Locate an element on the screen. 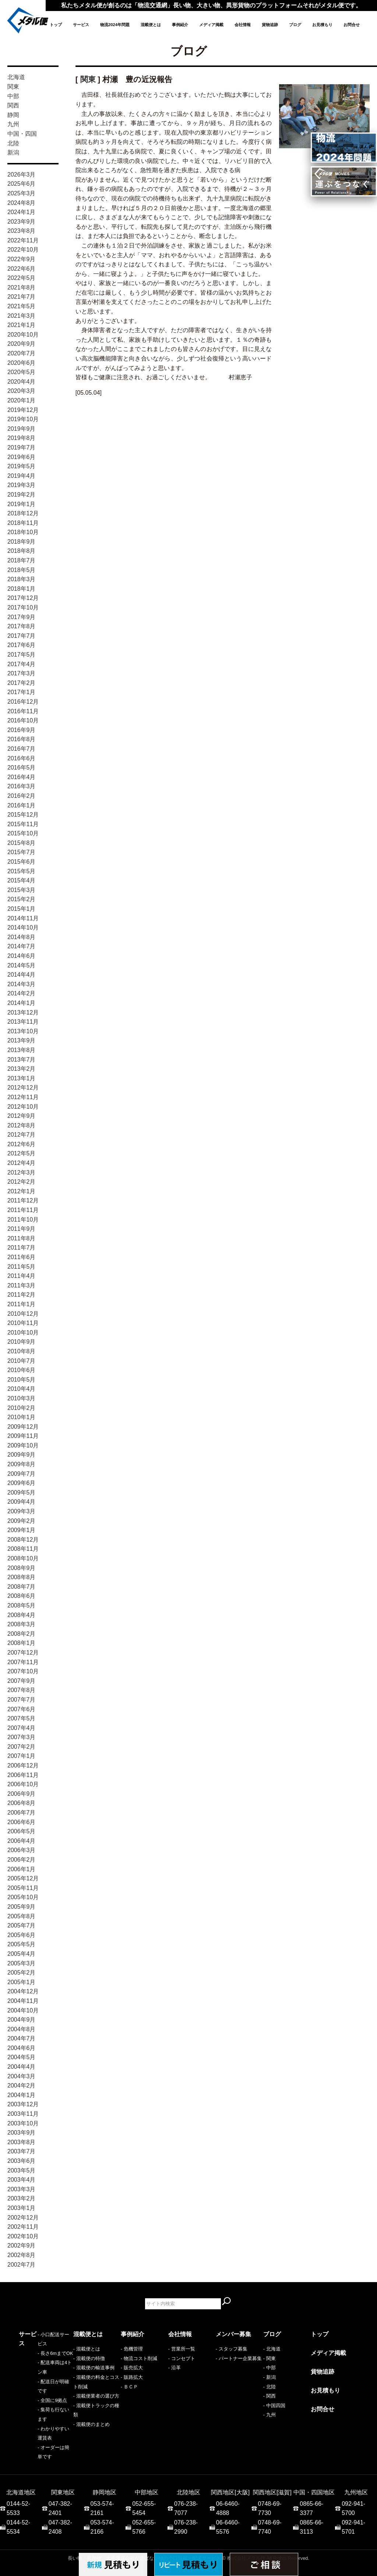 The image size is (377, 2576). 2004年4月 is located at coordinates (21, 2067).